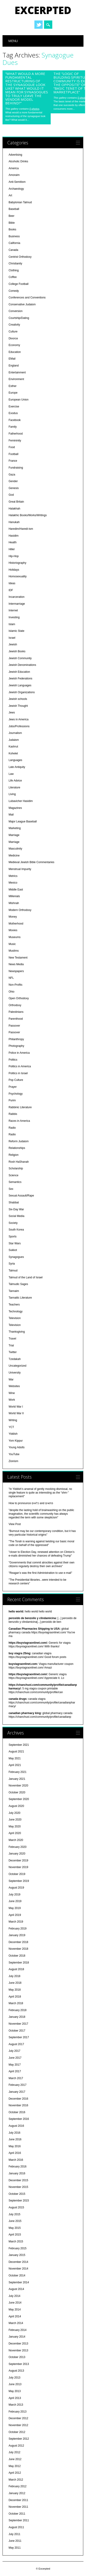 The width and height of the screenshot is (86, 2576). I want to click on Middle East, so click(15, 889).